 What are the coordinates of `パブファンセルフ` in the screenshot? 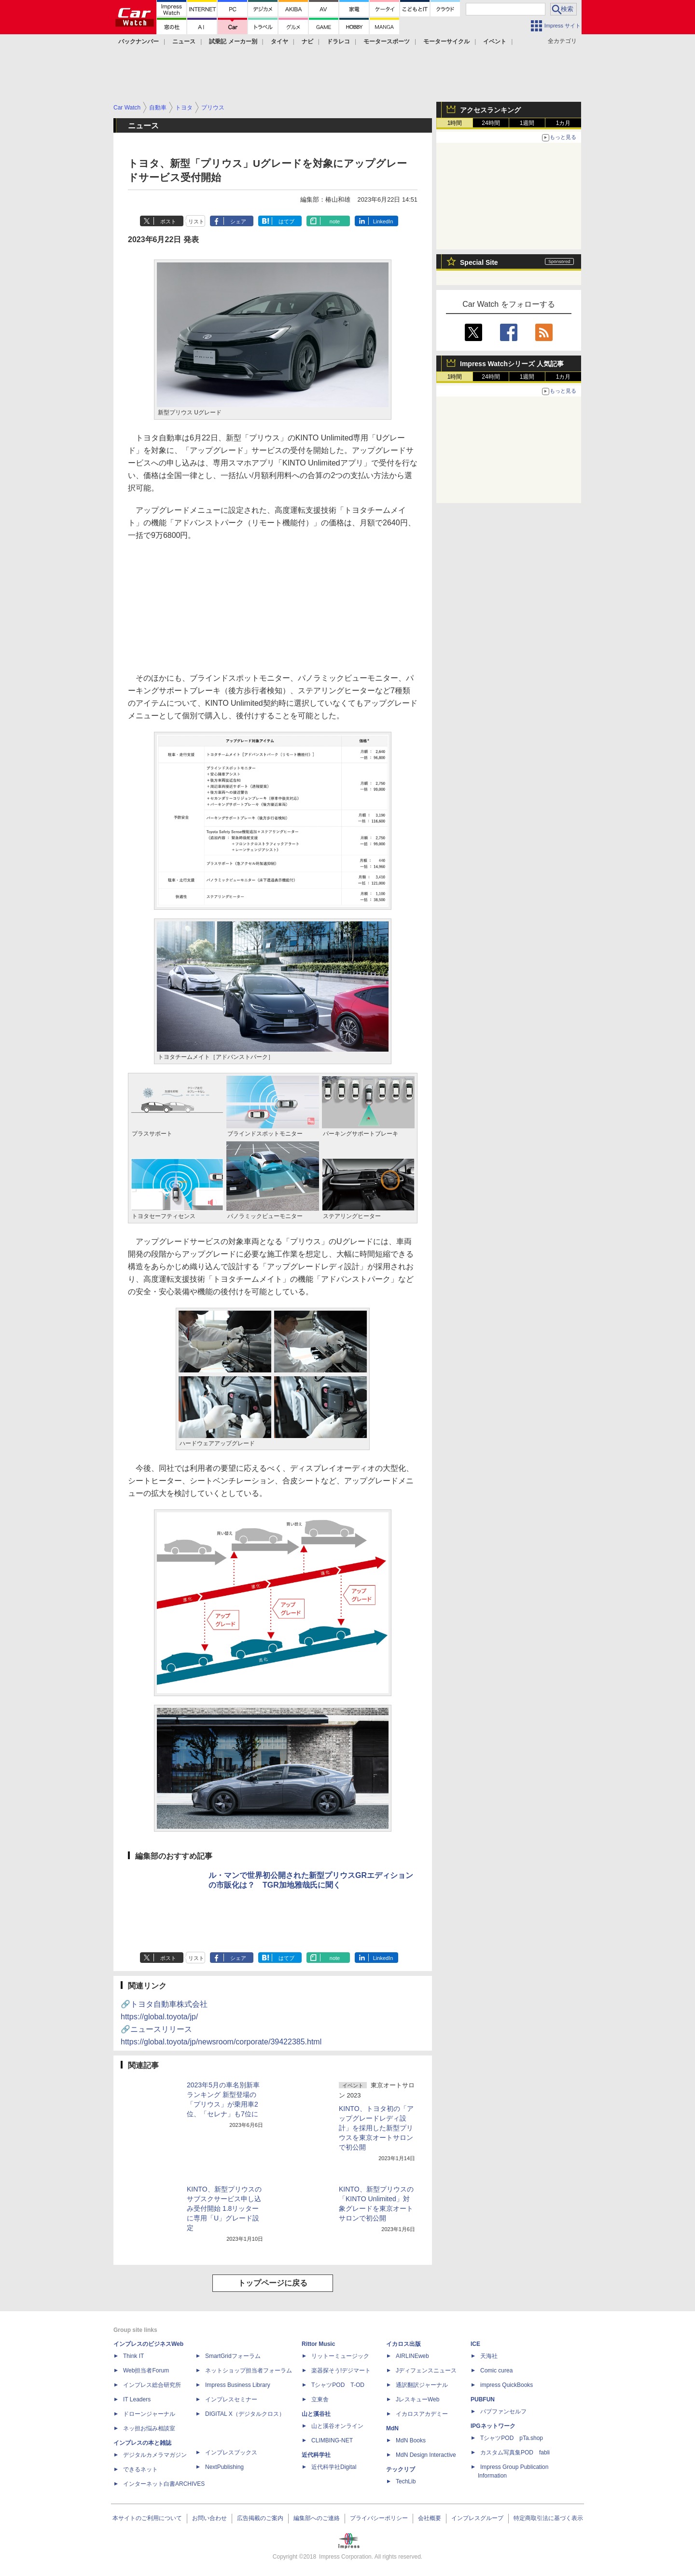 It's located at (503, 2411).